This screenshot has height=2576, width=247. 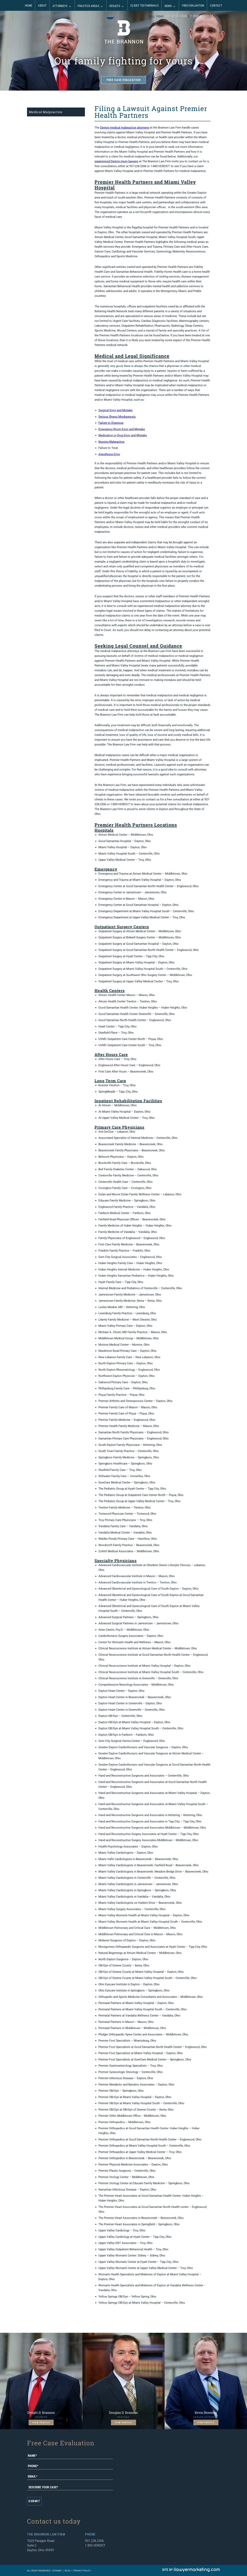 I want to click on Practice Areas, so click(x=88, y=6).